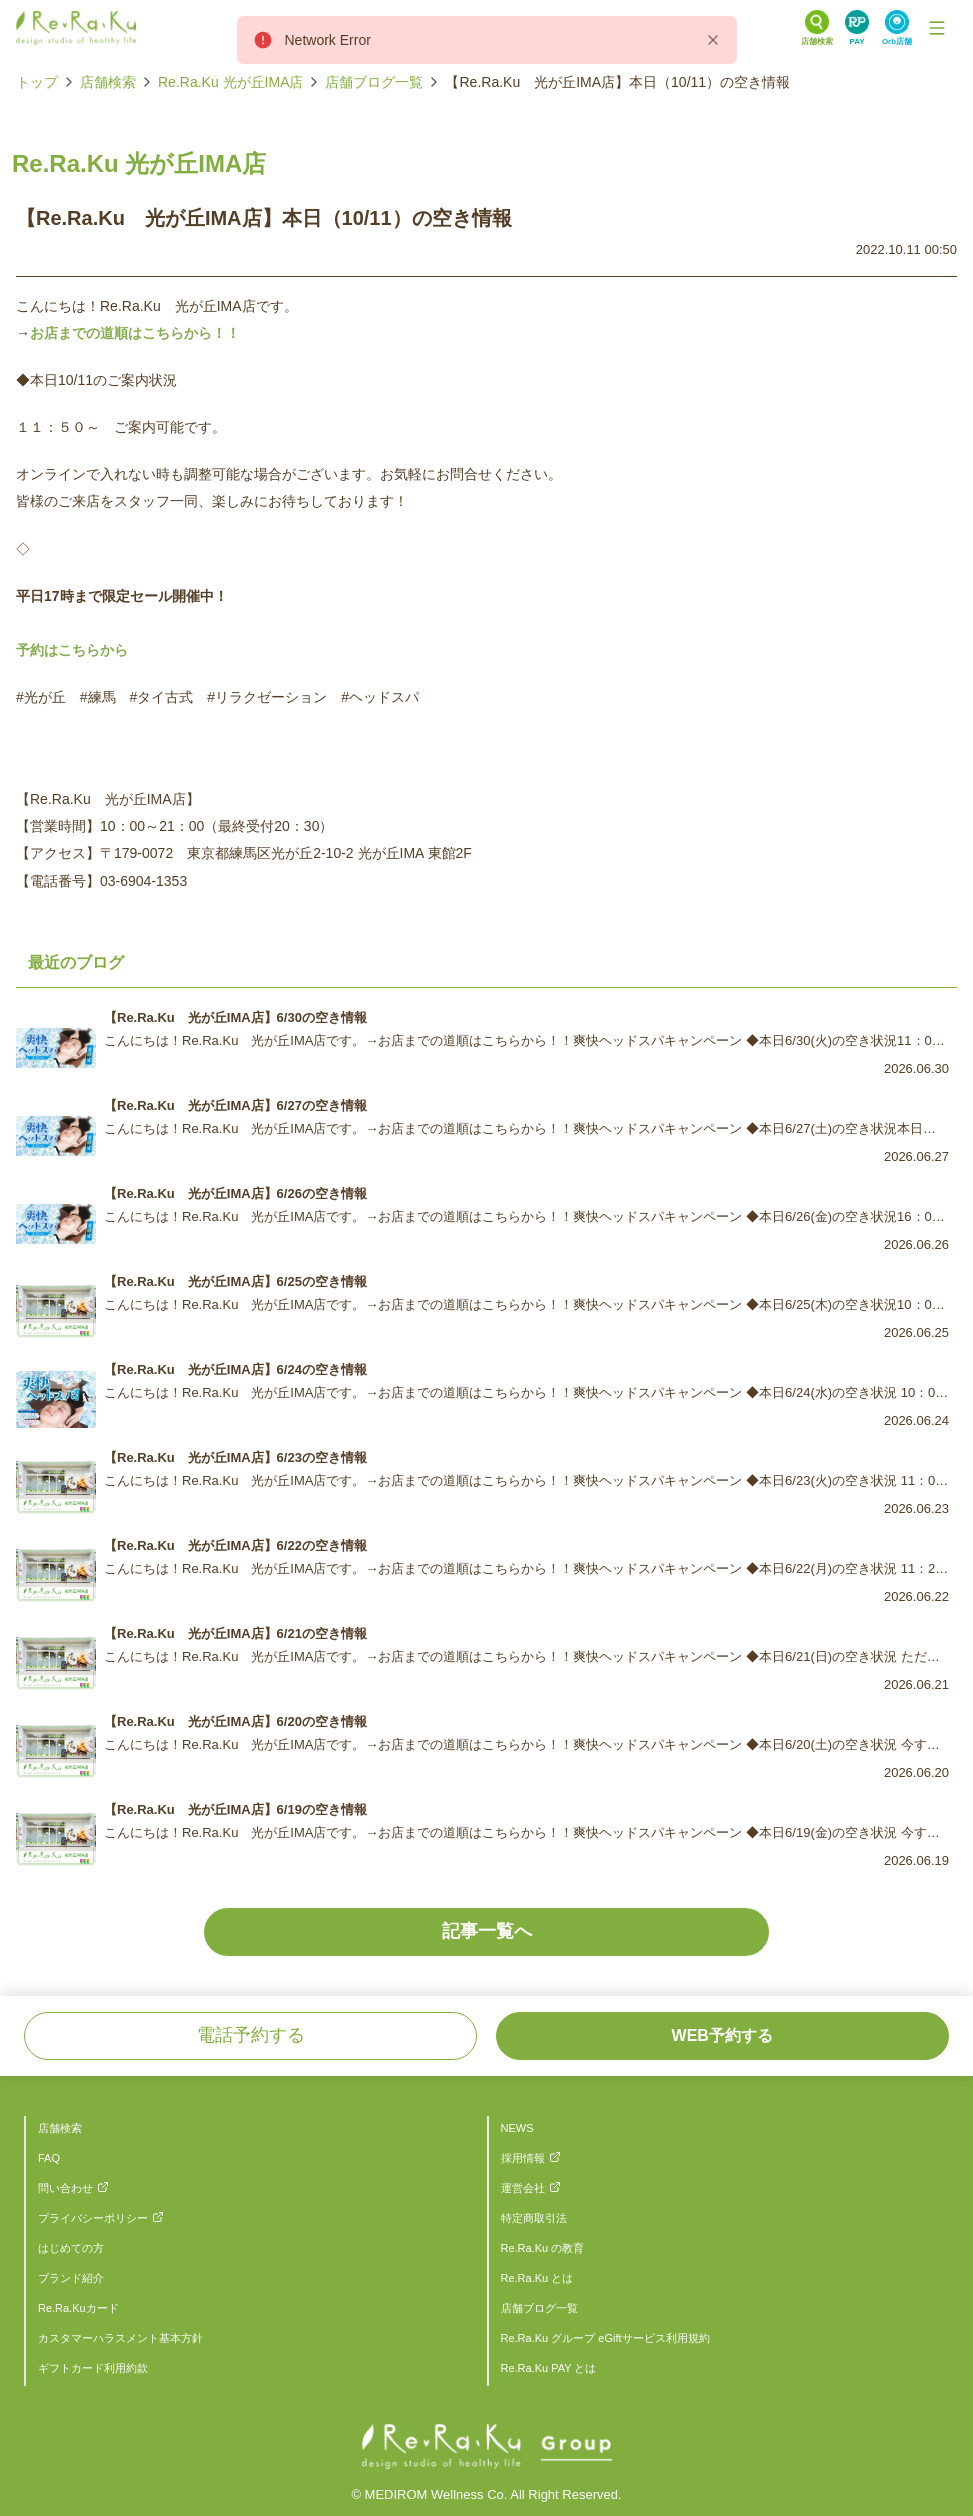 The width and height of the screenshot is (973, 2516). I want to click on はじめての方, so click(71, 2248).